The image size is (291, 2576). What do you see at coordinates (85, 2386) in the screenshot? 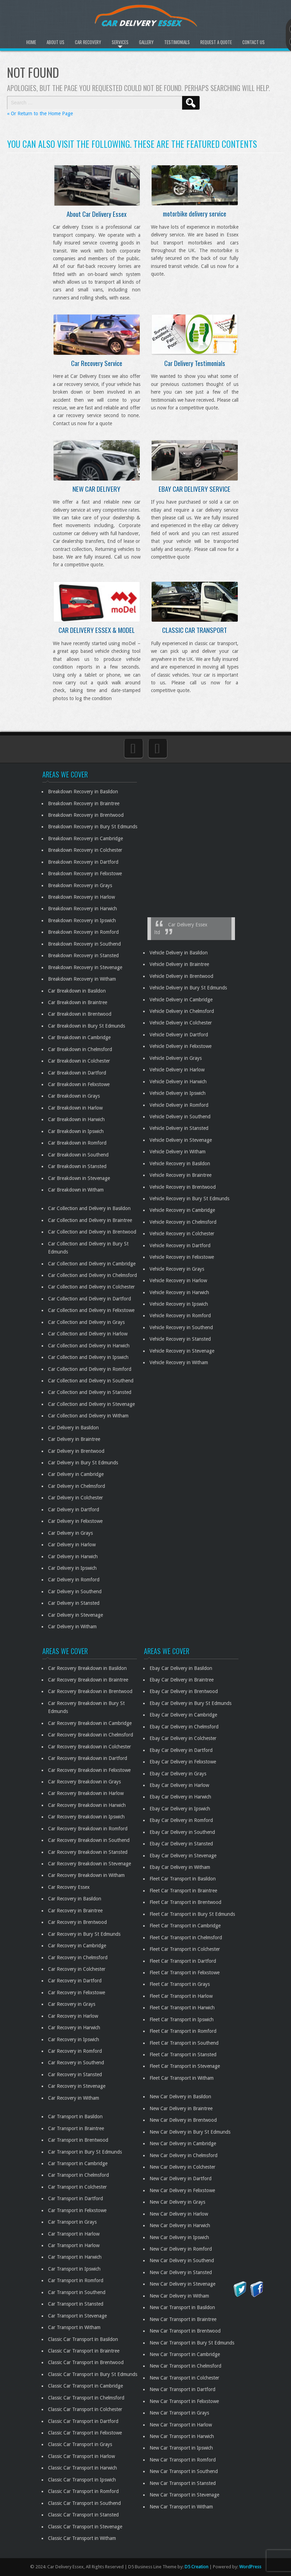
I see `Classic Car Transport in Cambridge` at bounding box center [85, 2386].